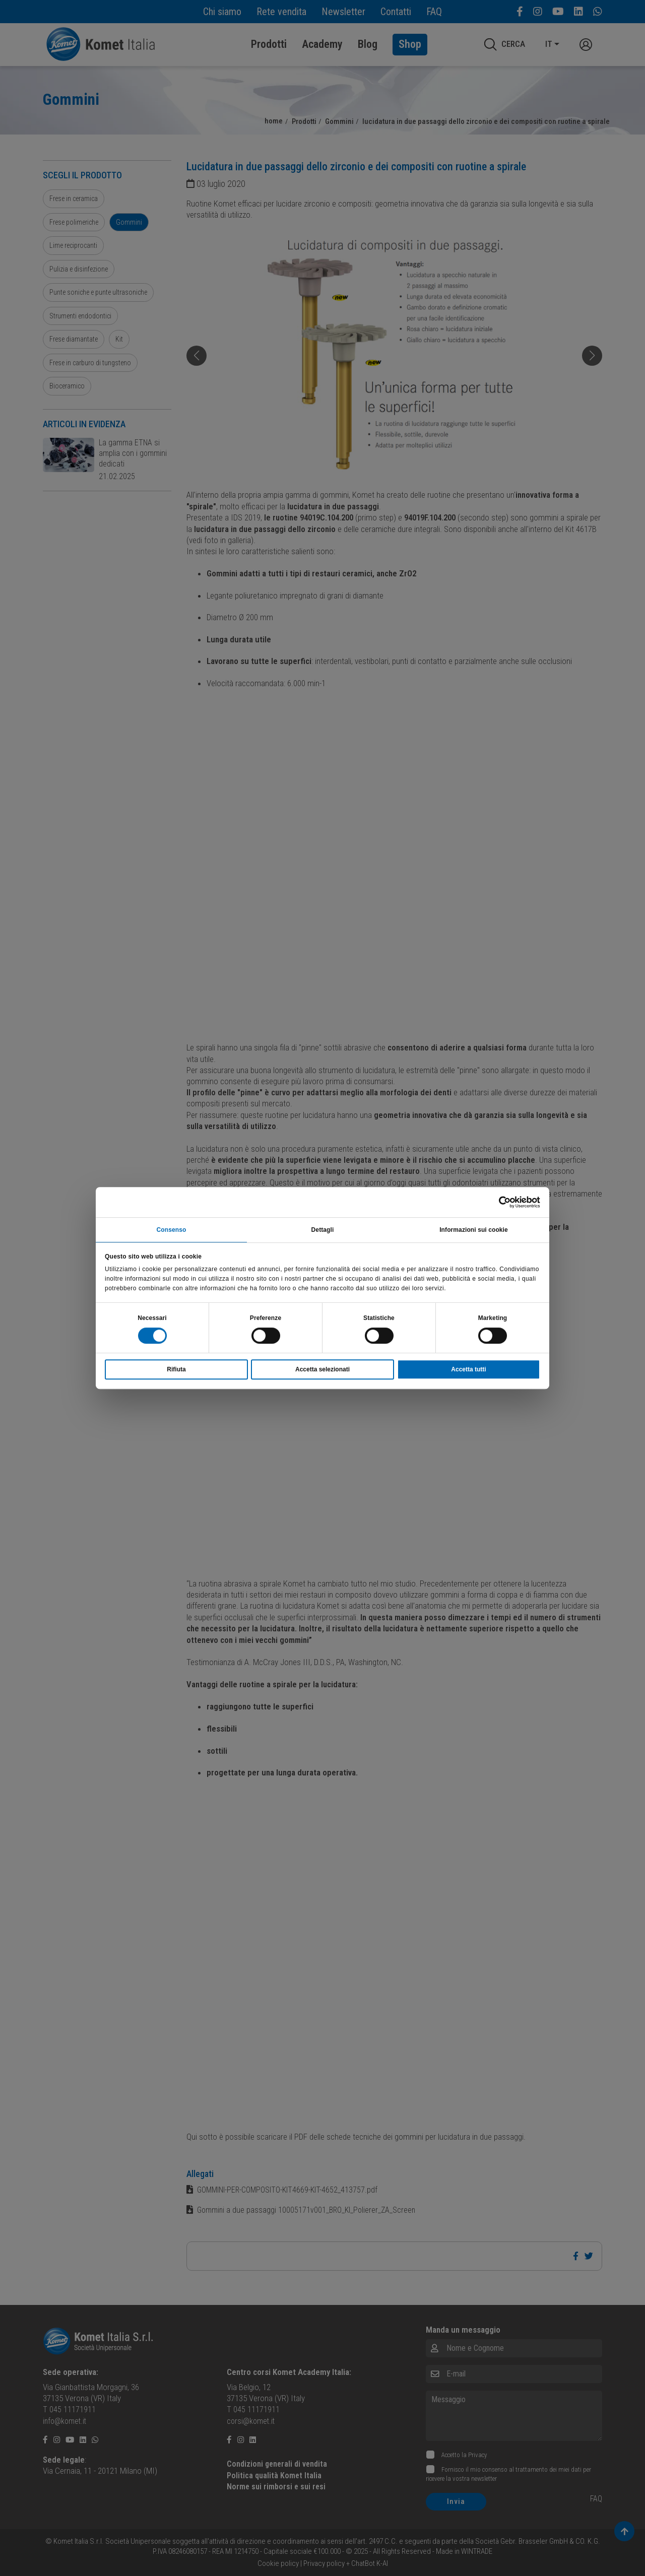  I want to click on Accetta selezionati, so click(322, 1370).